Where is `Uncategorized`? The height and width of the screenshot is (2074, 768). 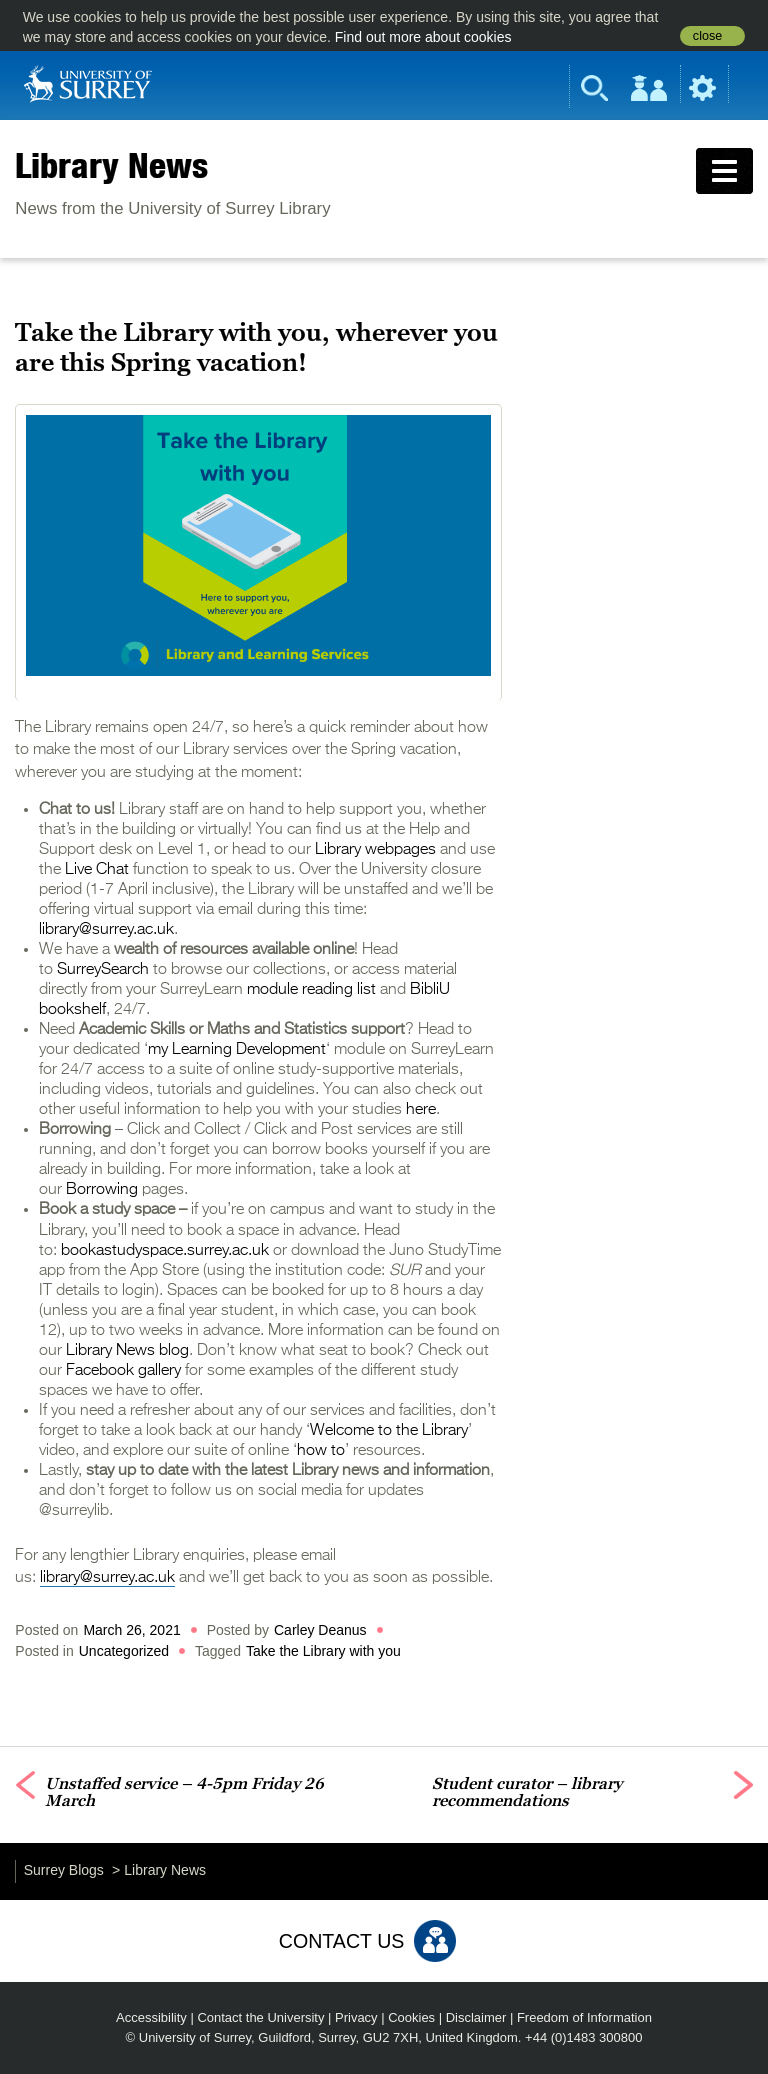
Uncategorized is located at coordinates (124, 1651).